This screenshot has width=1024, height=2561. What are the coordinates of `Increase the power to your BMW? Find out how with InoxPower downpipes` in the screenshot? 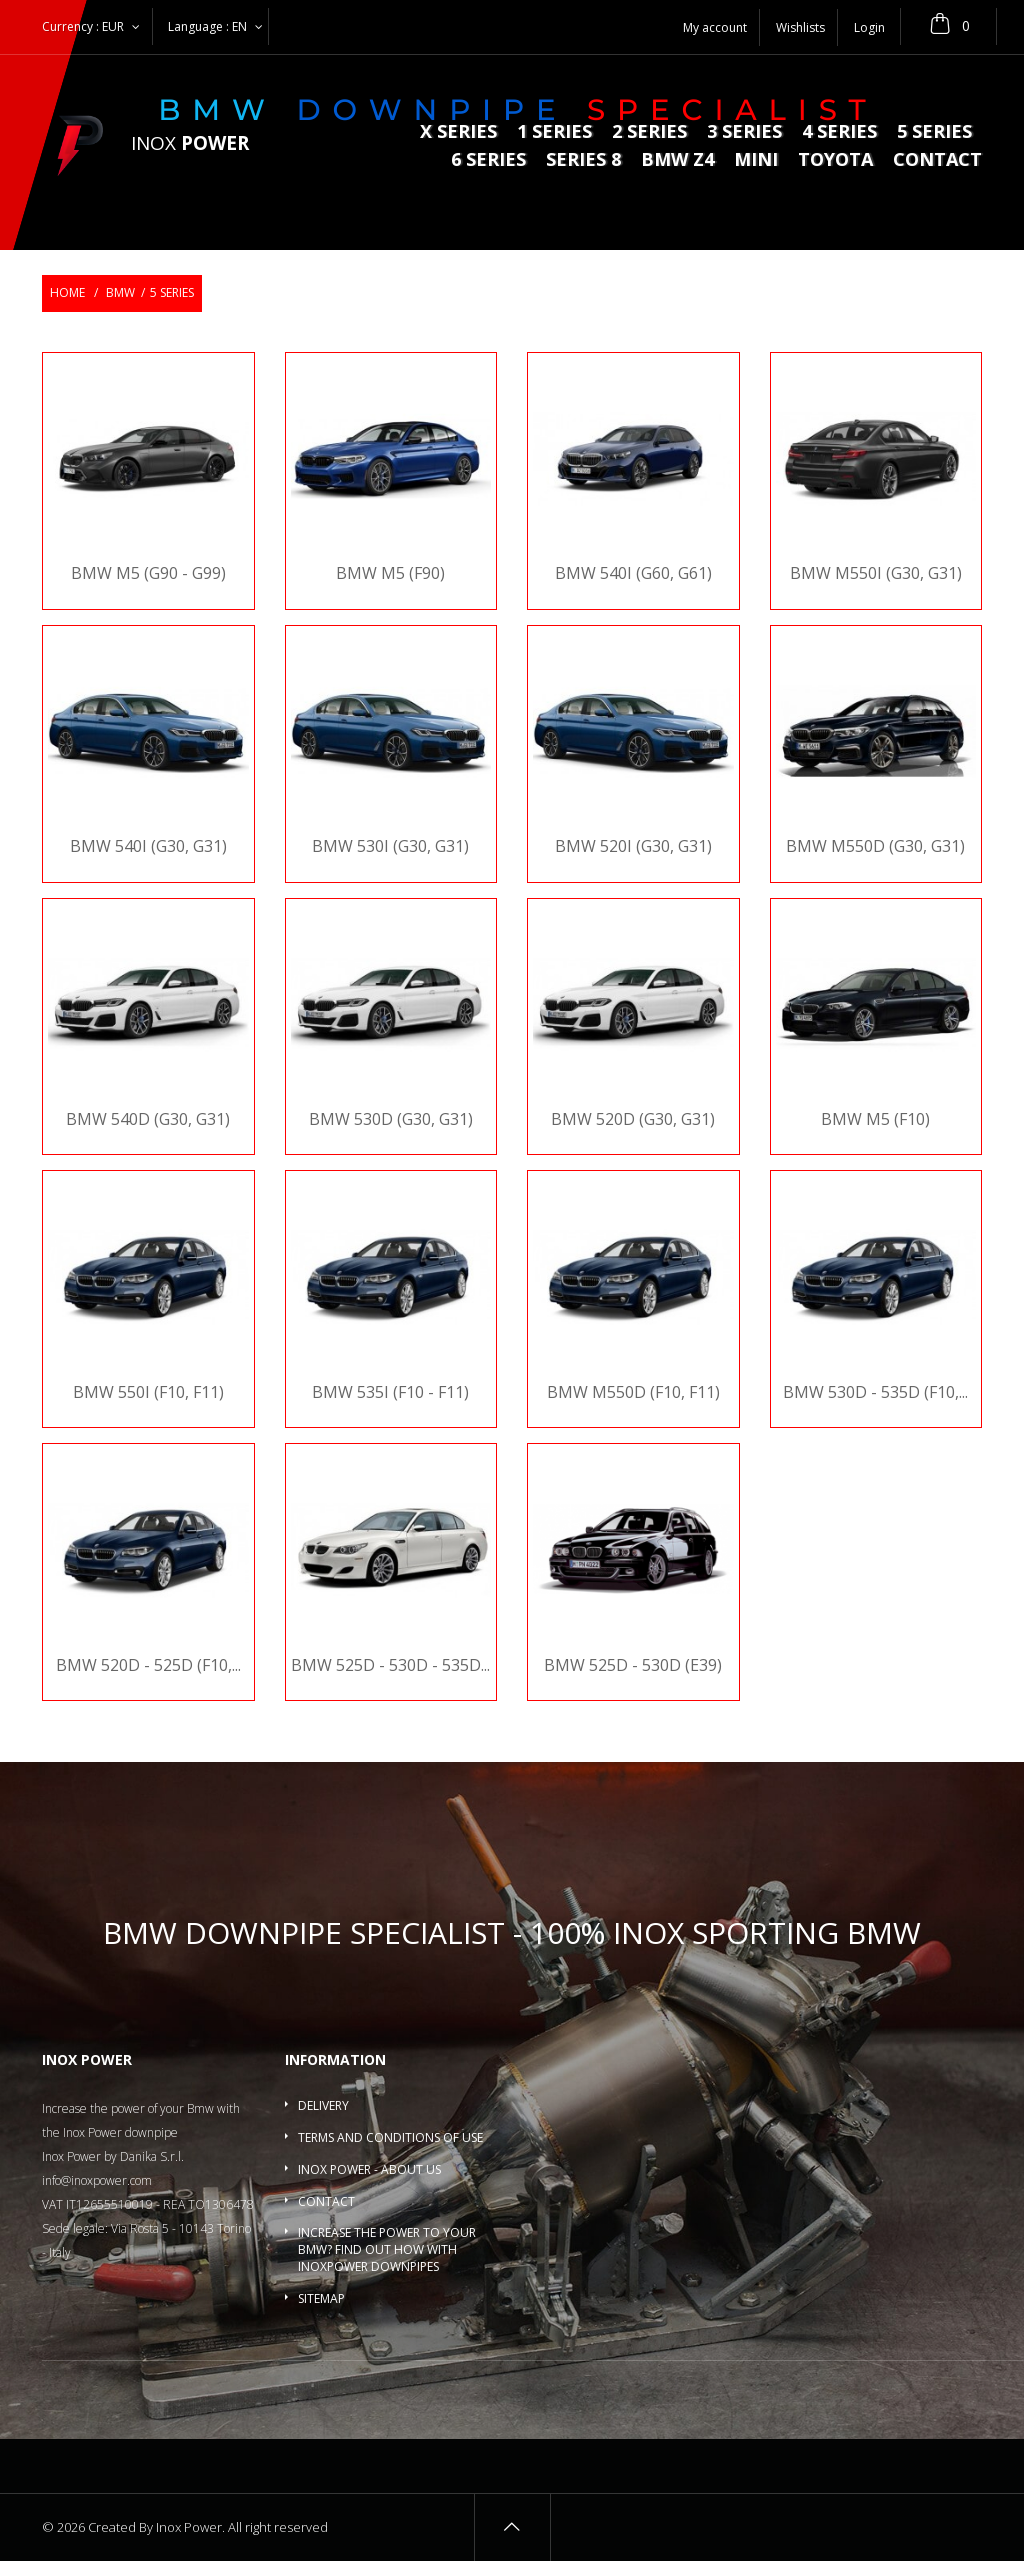 It's located at (387, 2249).